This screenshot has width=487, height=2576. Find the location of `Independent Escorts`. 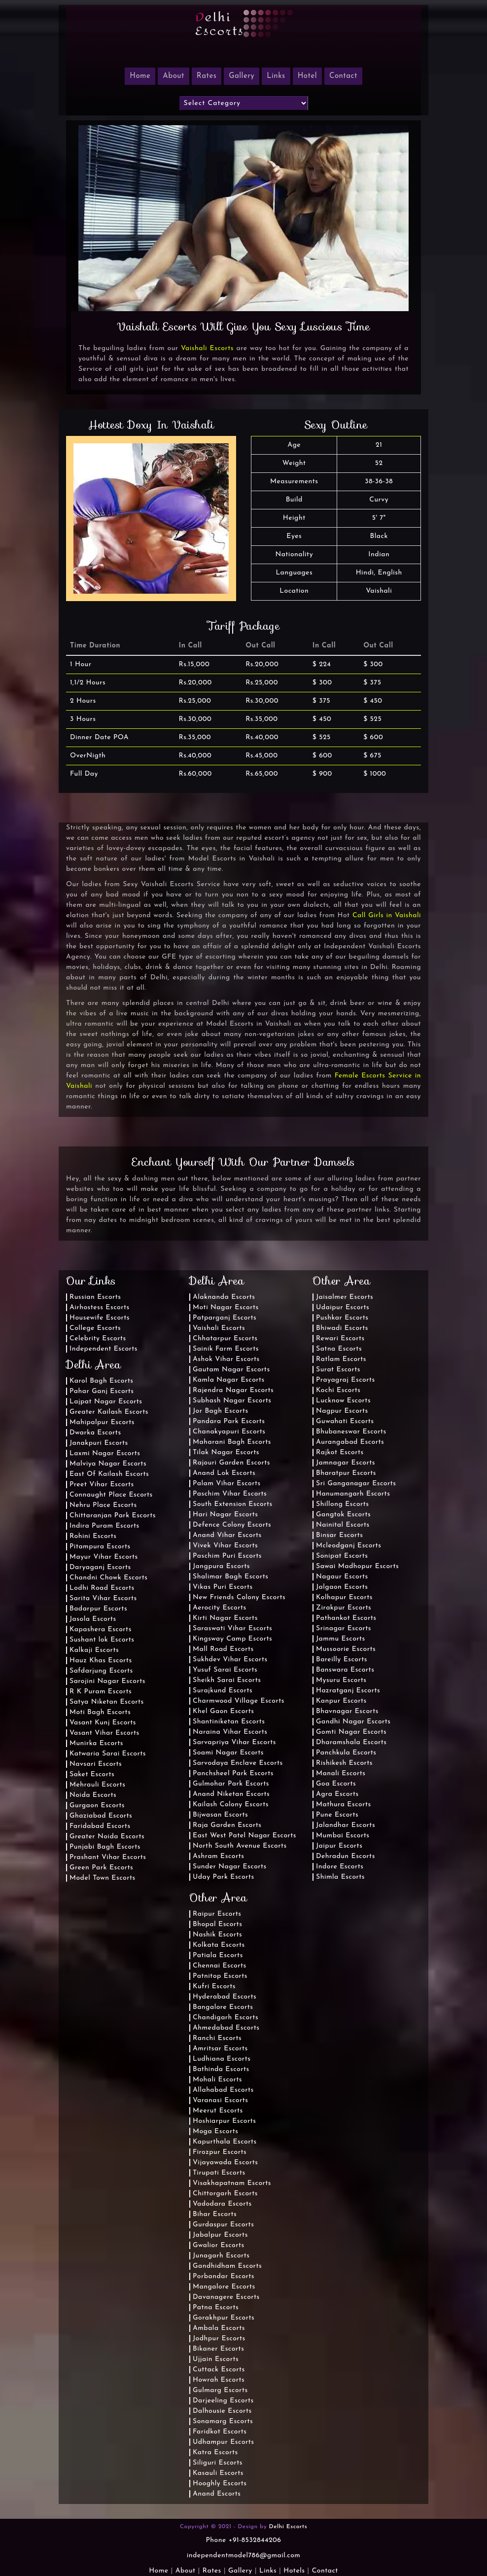

Independent Escorts is located at coordinates (104, 1349).